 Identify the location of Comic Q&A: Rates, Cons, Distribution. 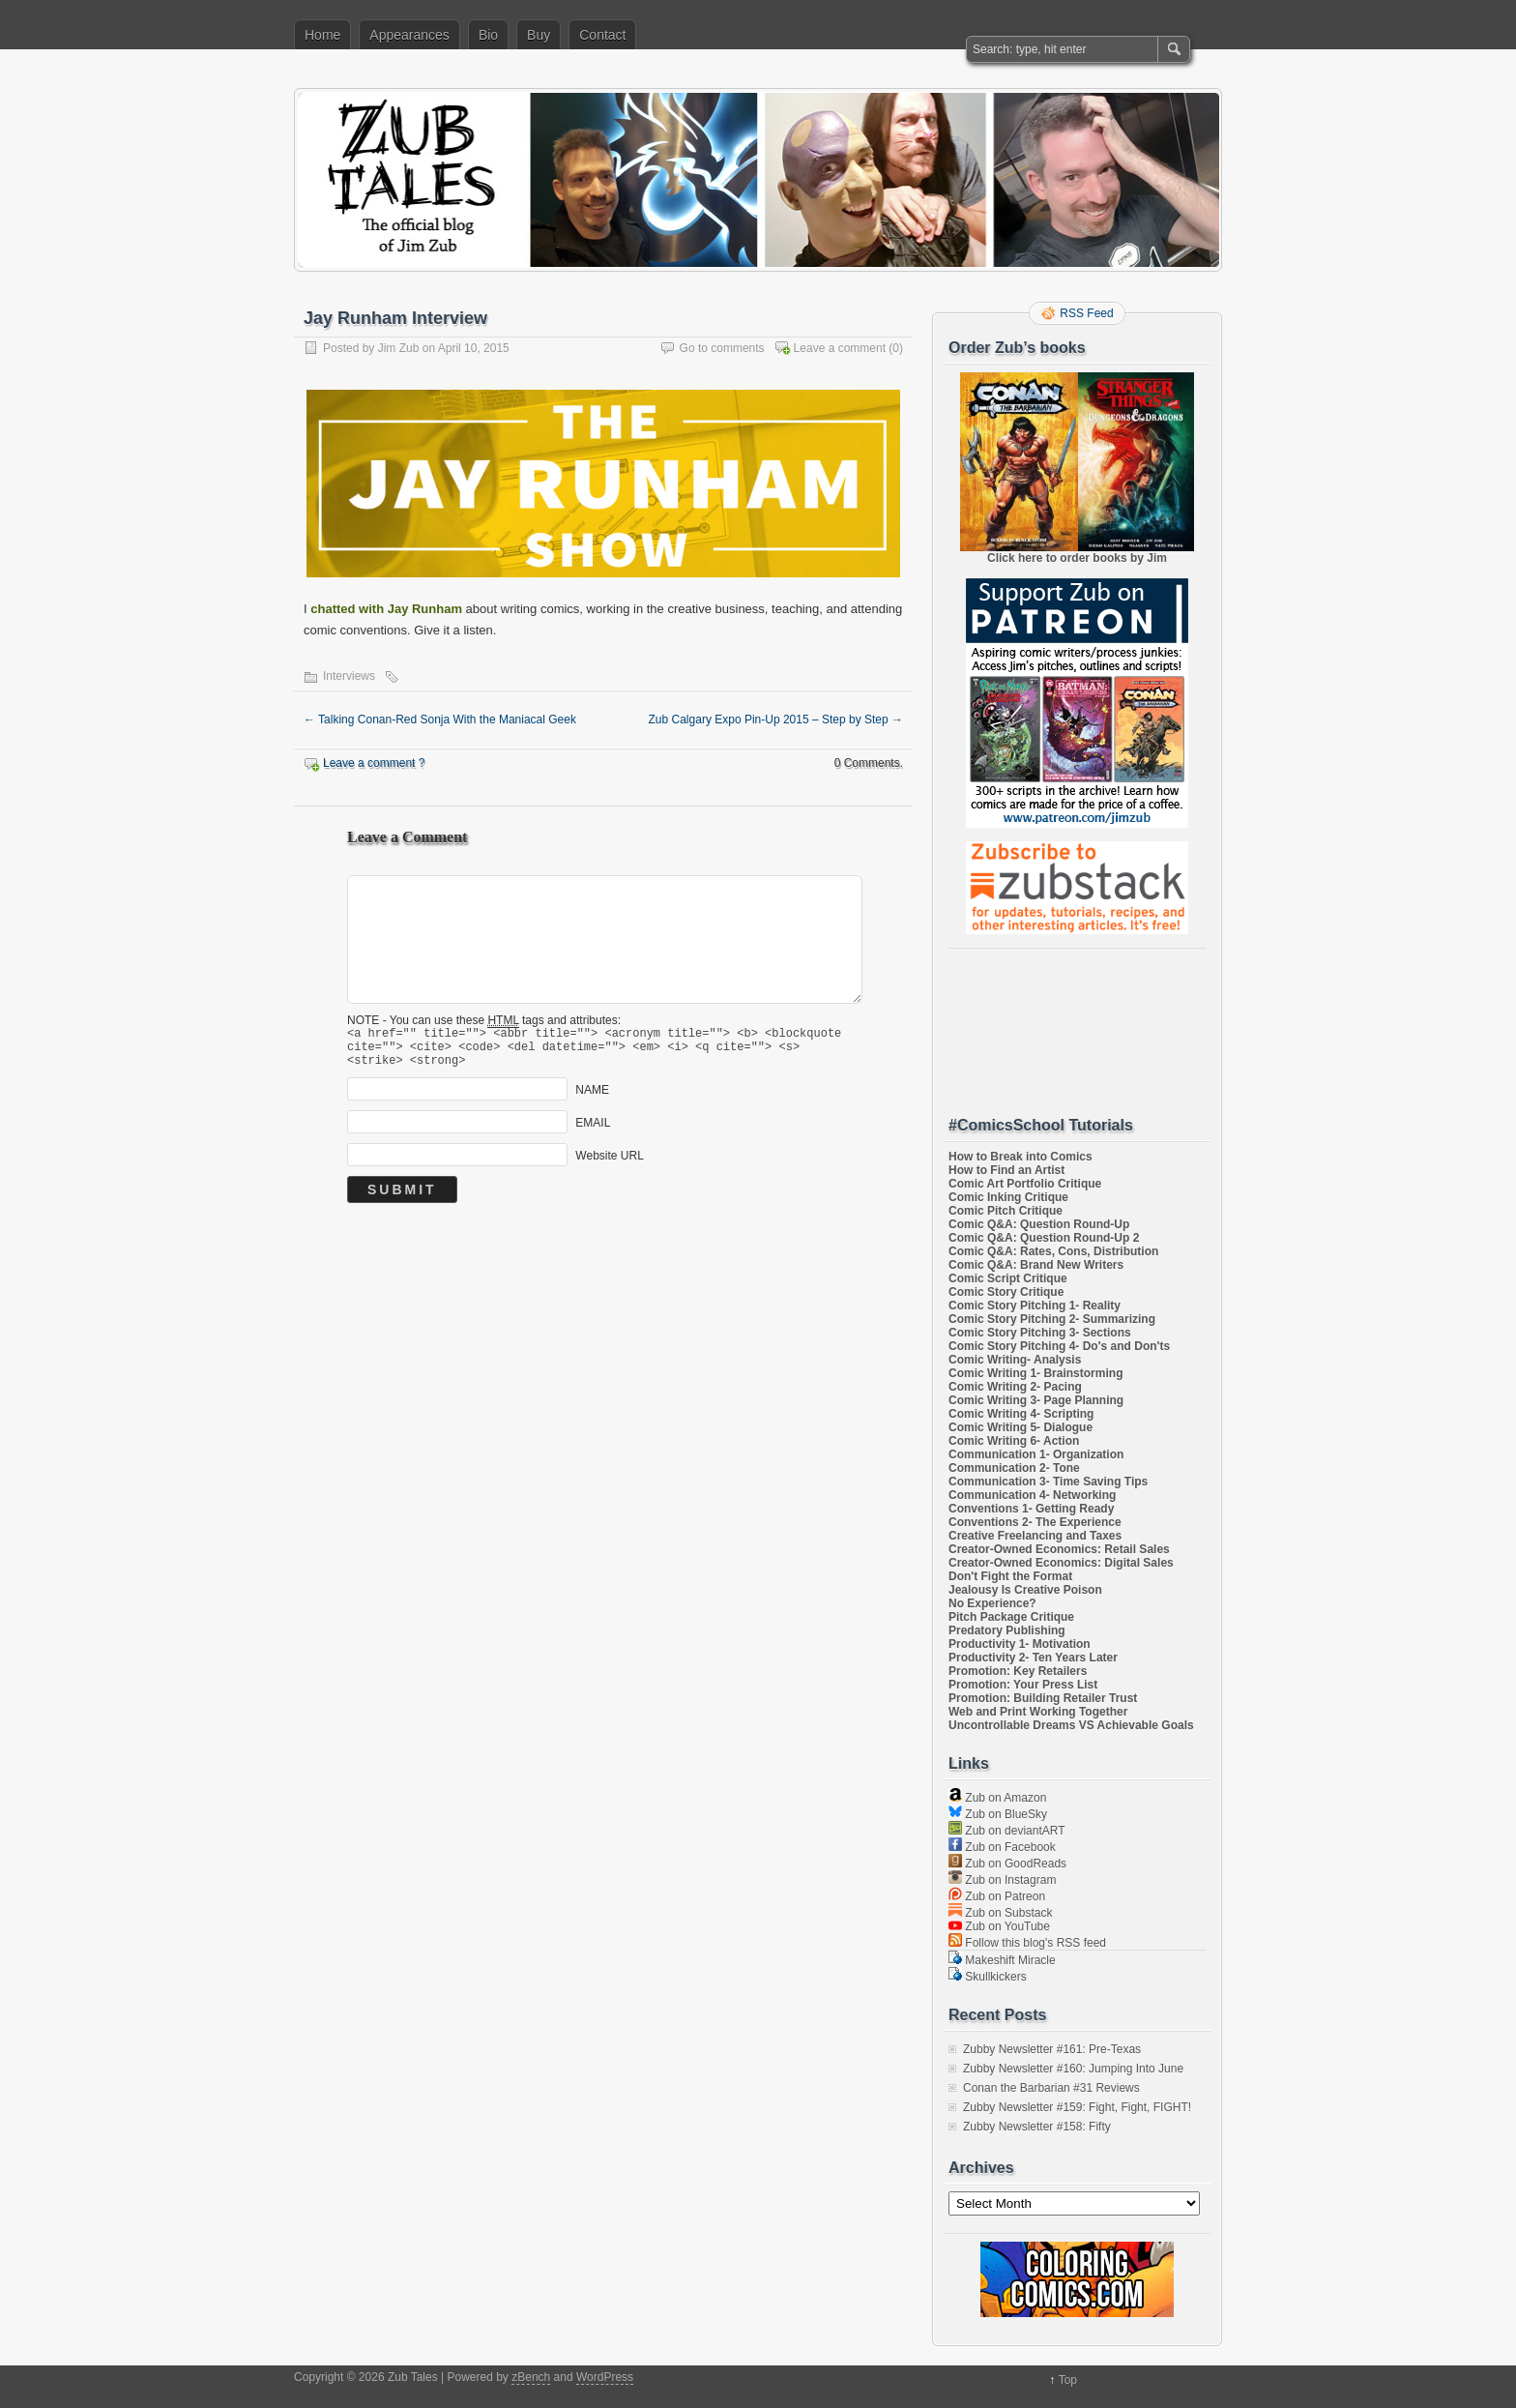
(1053, 1251).